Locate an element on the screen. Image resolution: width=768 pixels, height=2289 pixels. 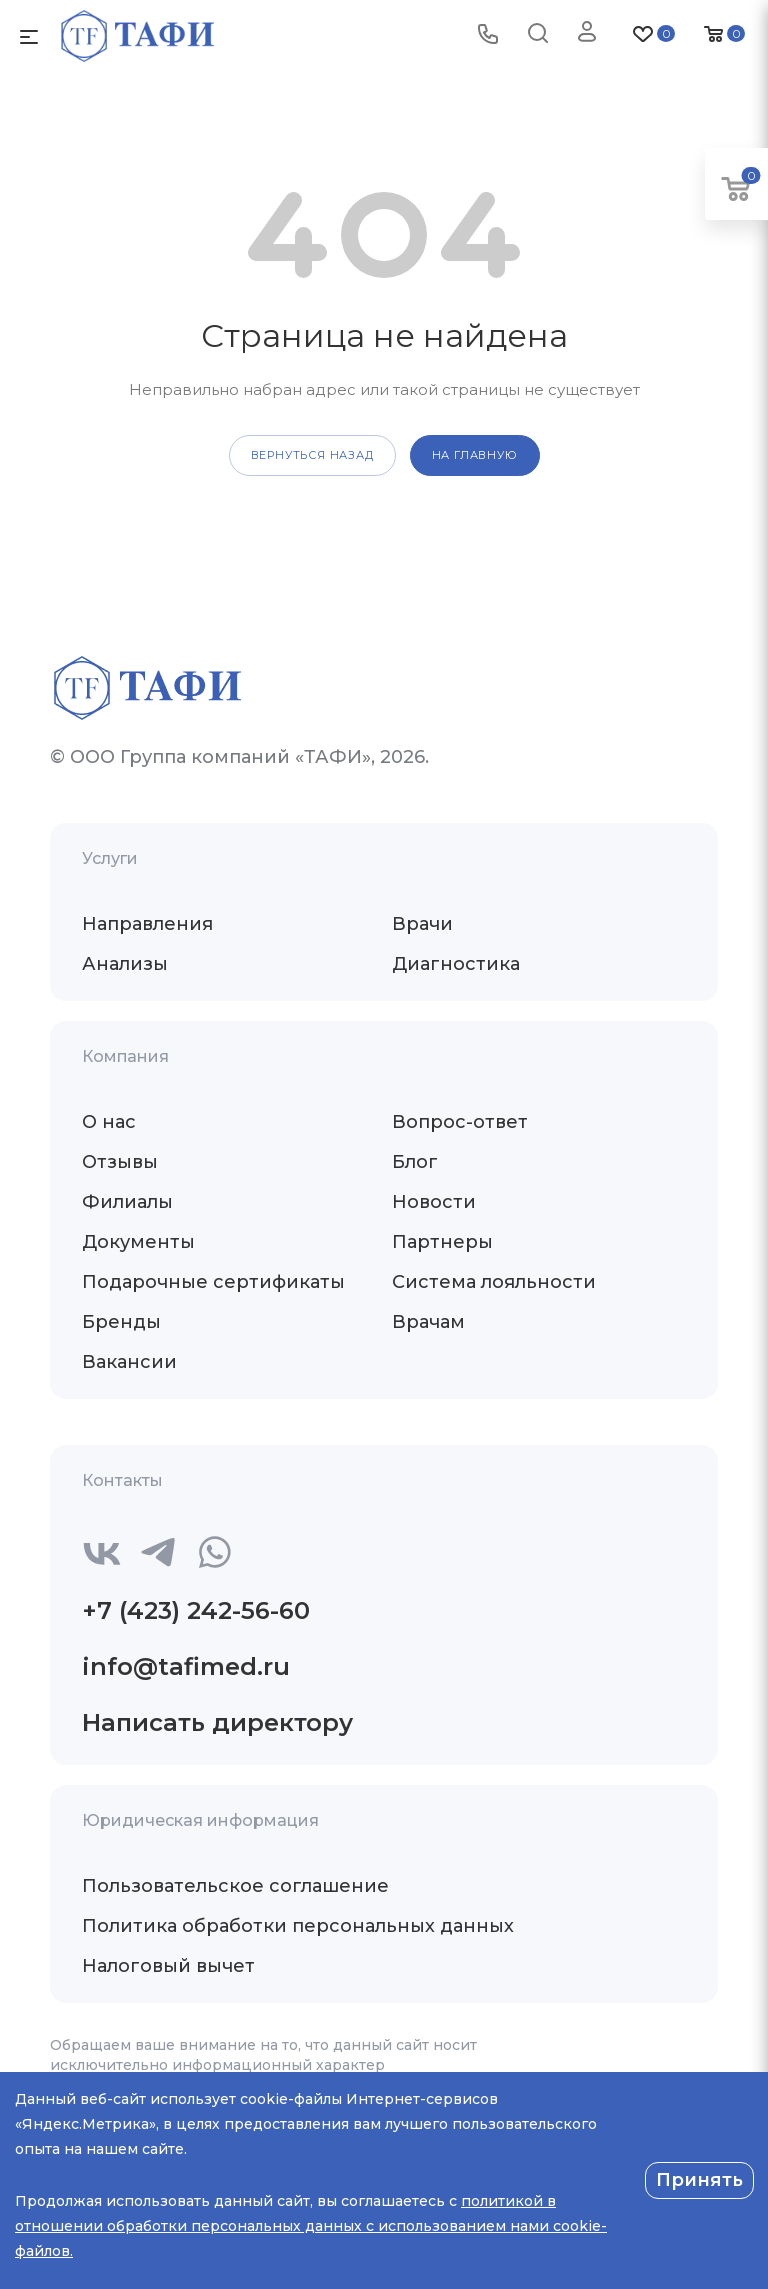
Отзывы is located at coordinates (120, 1162).